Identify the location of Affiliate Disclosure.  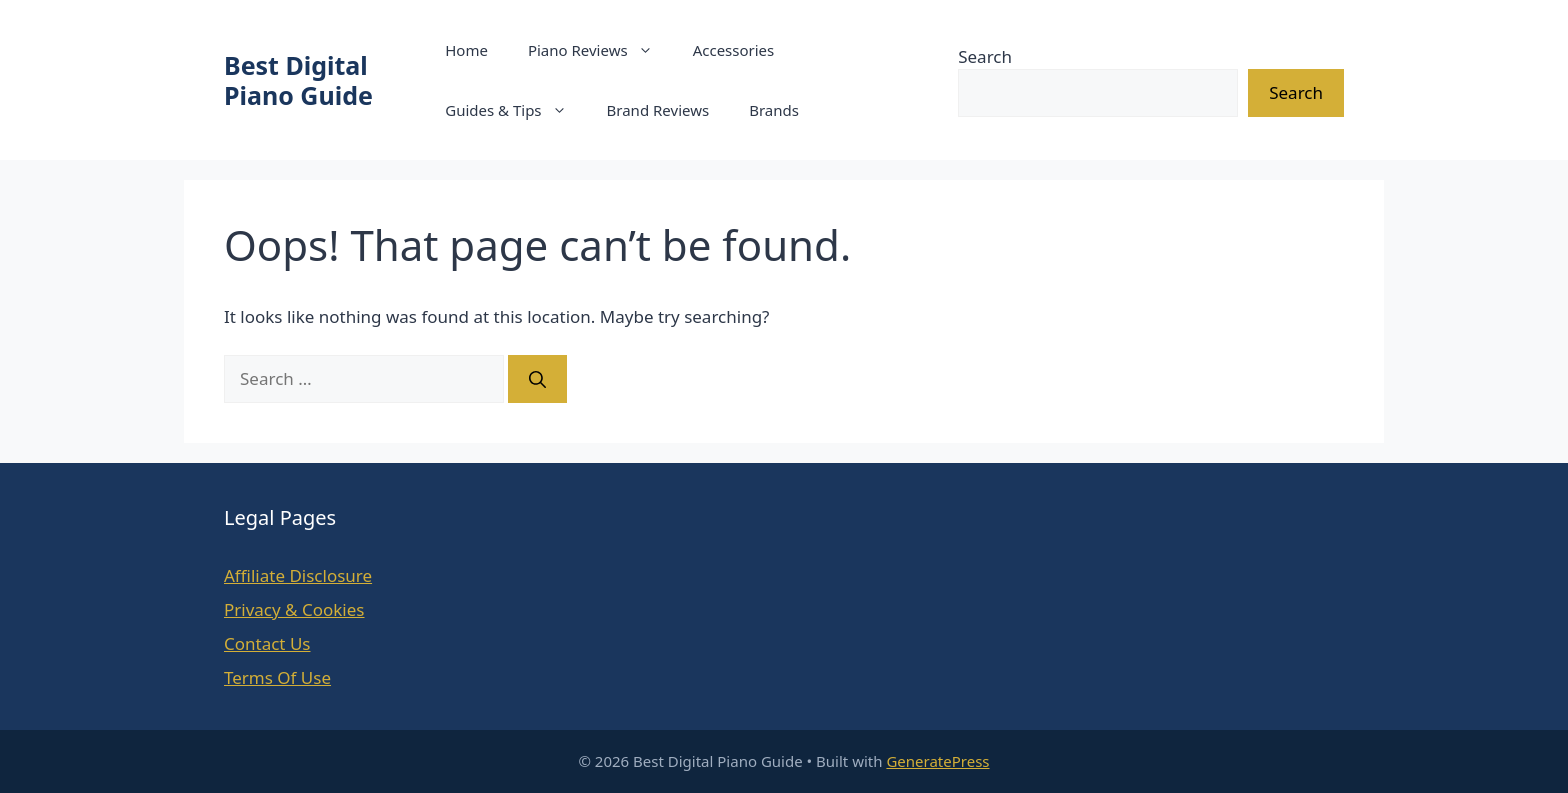
(298, 575).